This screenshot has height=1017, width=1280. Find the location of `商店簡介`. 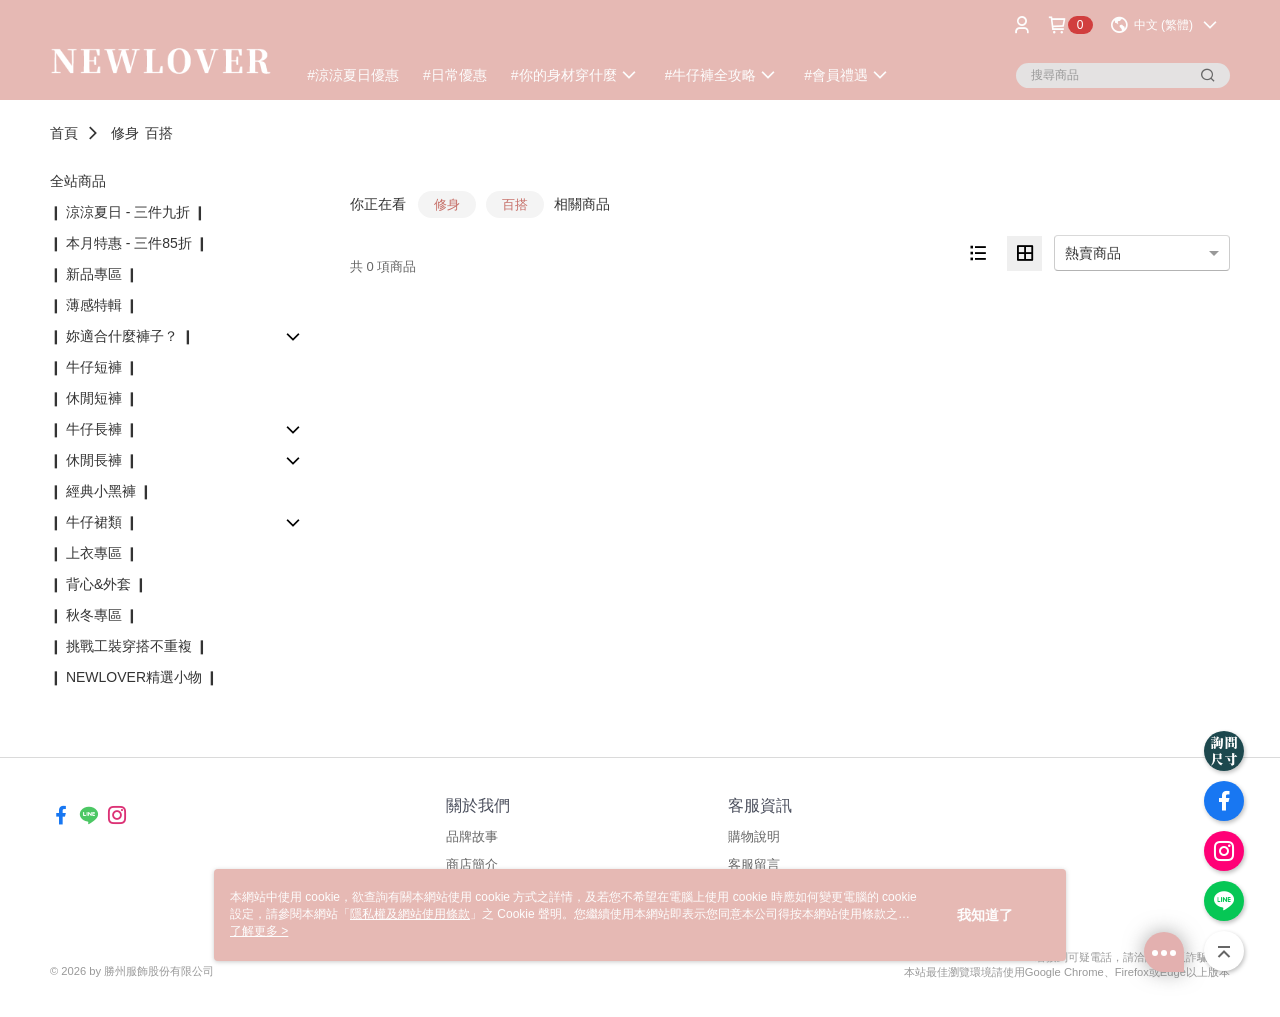

商店簡介 is located at coordinates (472, 864).